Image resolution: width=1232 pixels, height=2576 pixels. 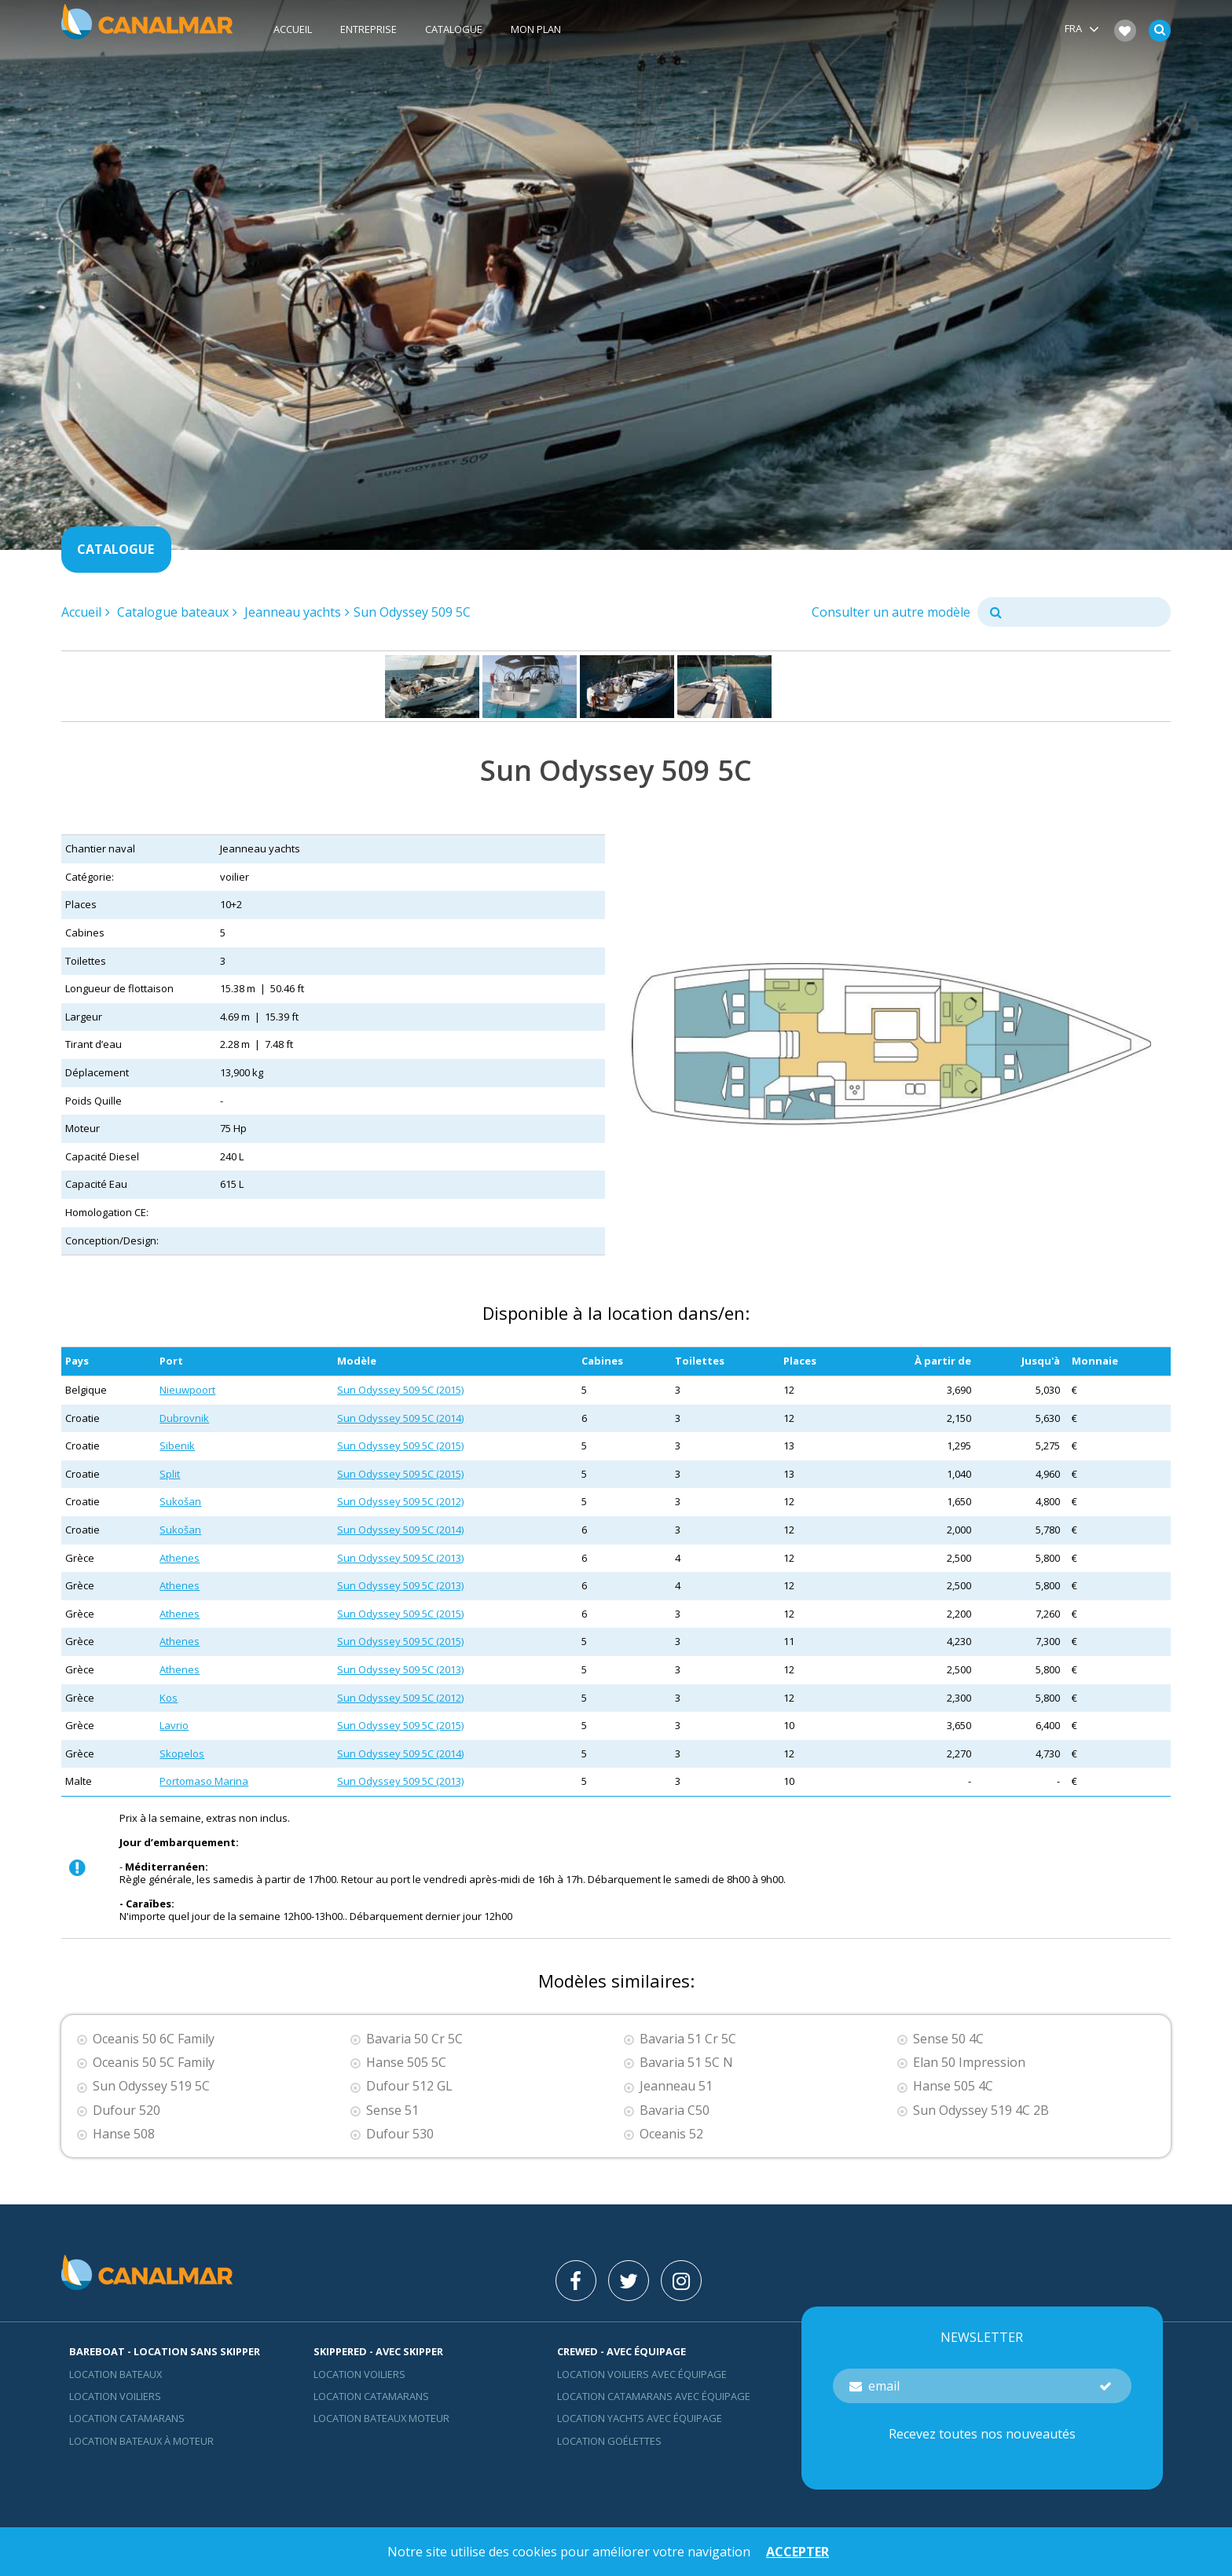 What do you see at coordinates (381, 2418) in the screenshot?
I see `Location bateaux Moteur` at bounding box center [381, 2418].